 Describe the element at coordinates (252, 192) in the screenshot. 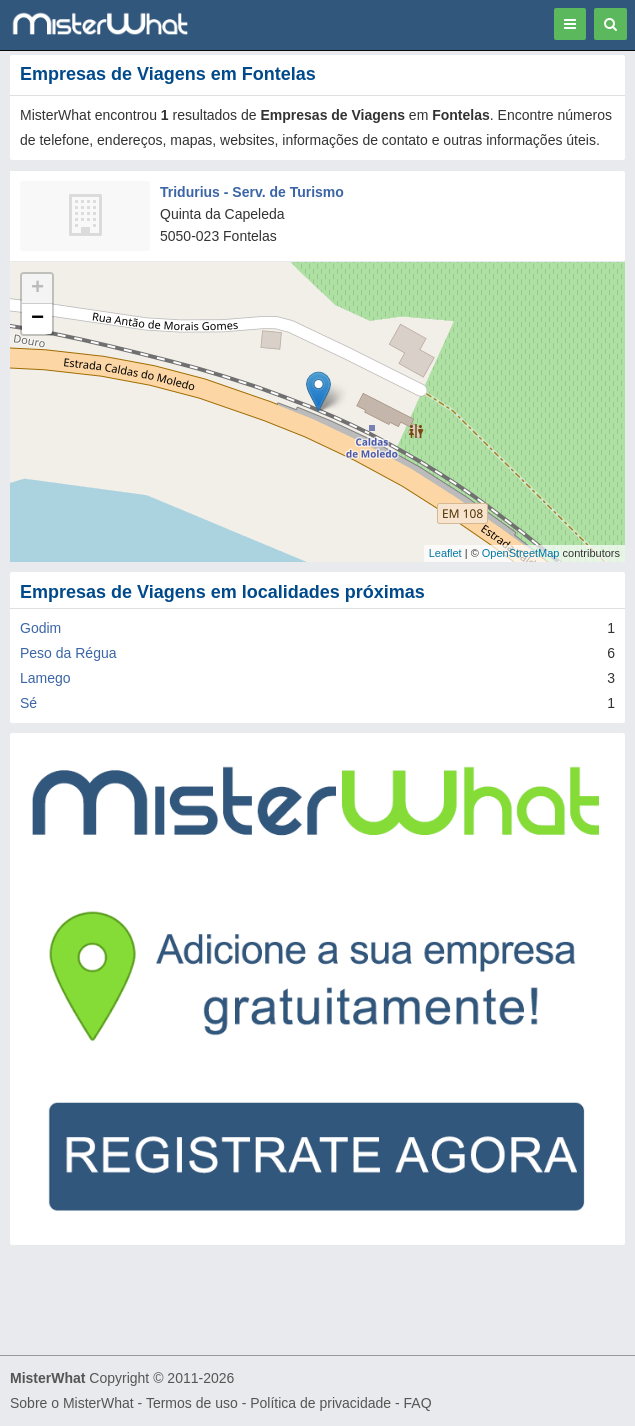

I see `Tridurius - Serv. de Turismo` at that location.